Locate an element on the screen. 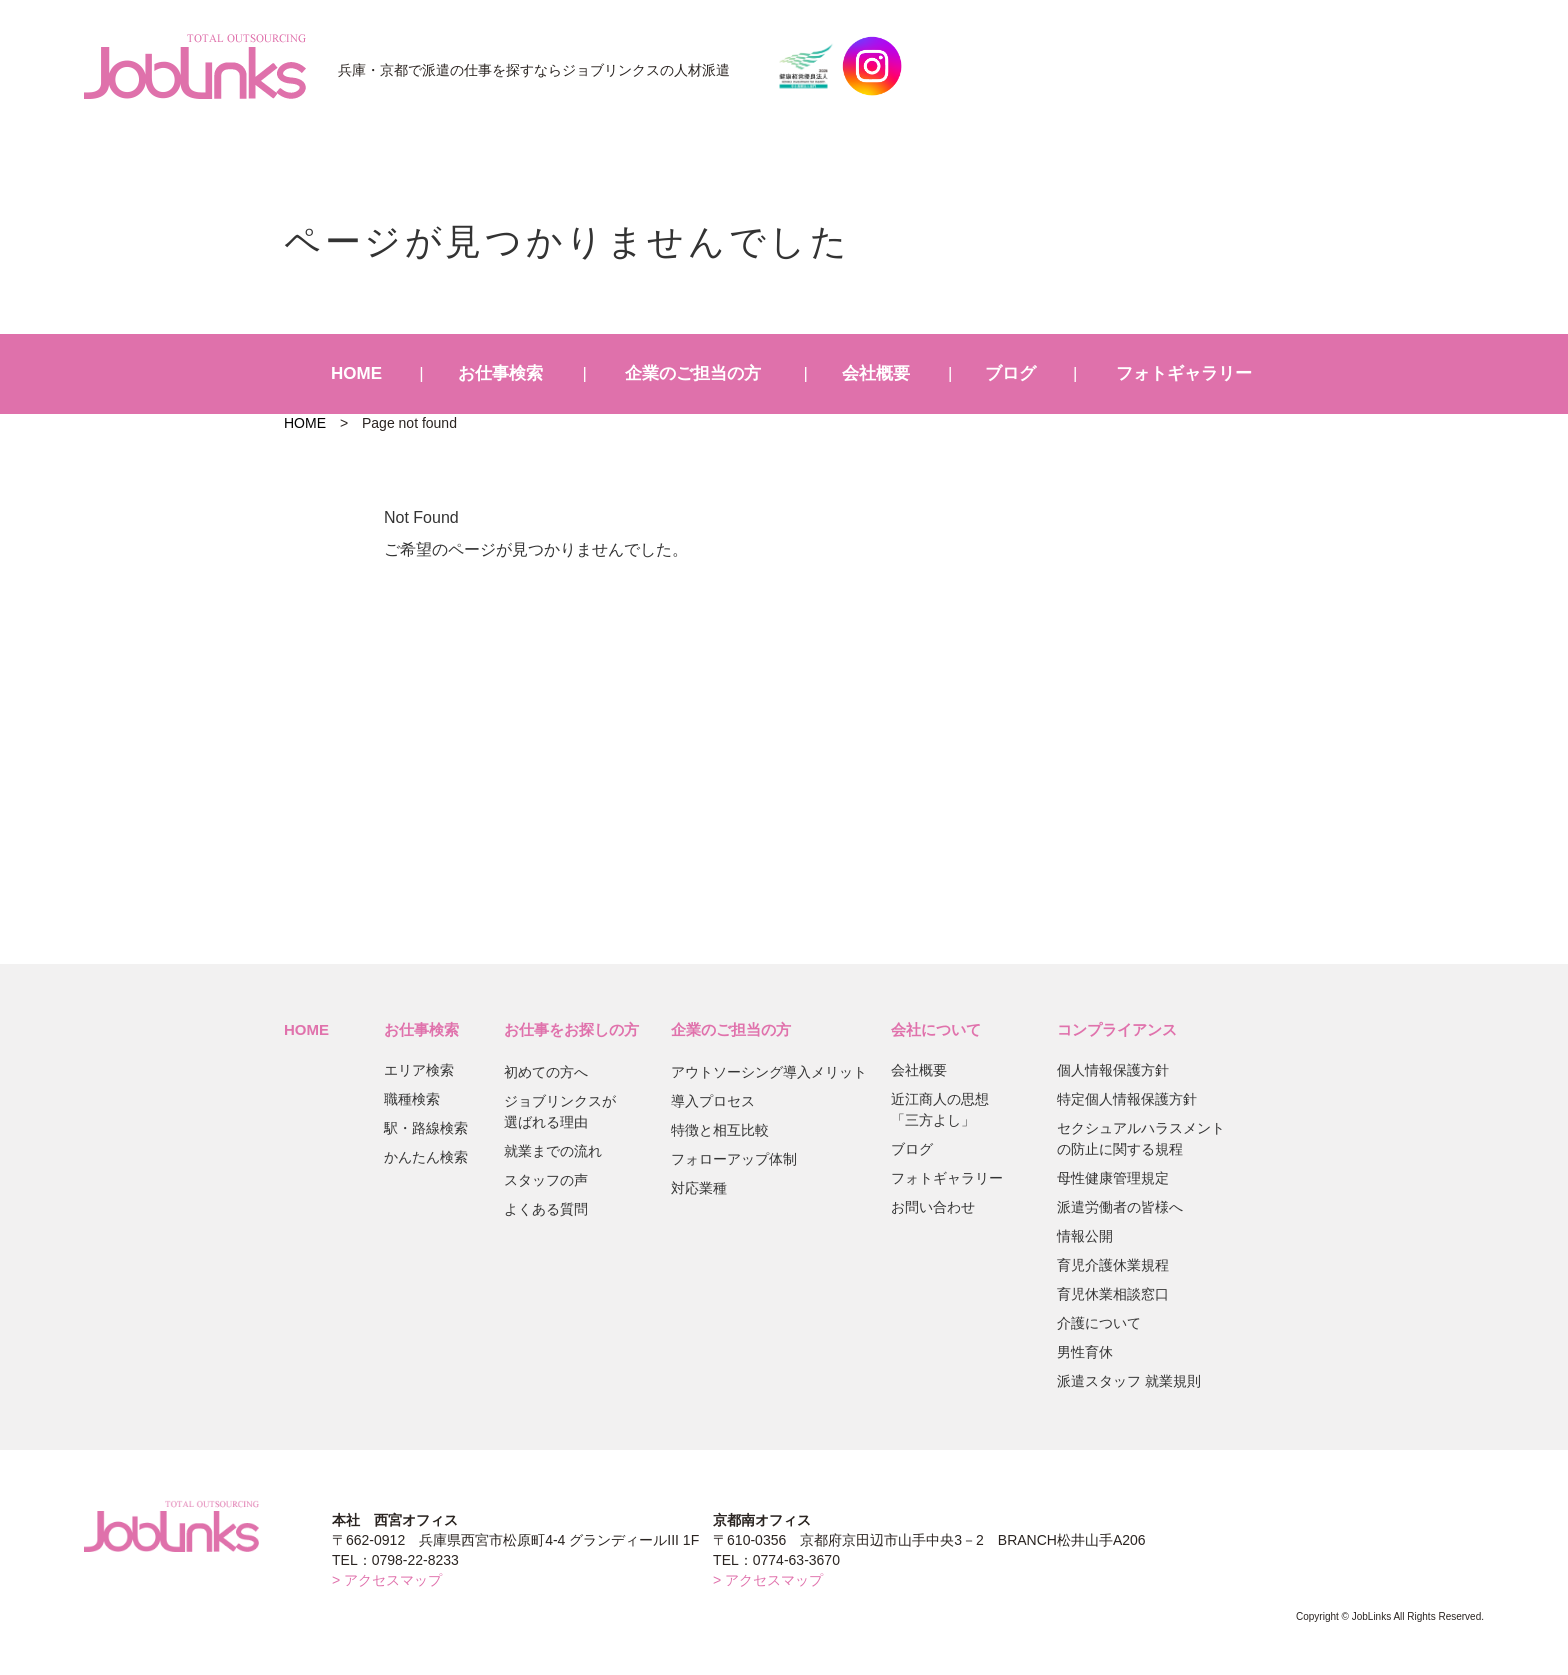 This screenshot has width=1568, height=1675. セクシュアルハラスメントの防止に関する規程 is located at coordinates (1141, 1138).